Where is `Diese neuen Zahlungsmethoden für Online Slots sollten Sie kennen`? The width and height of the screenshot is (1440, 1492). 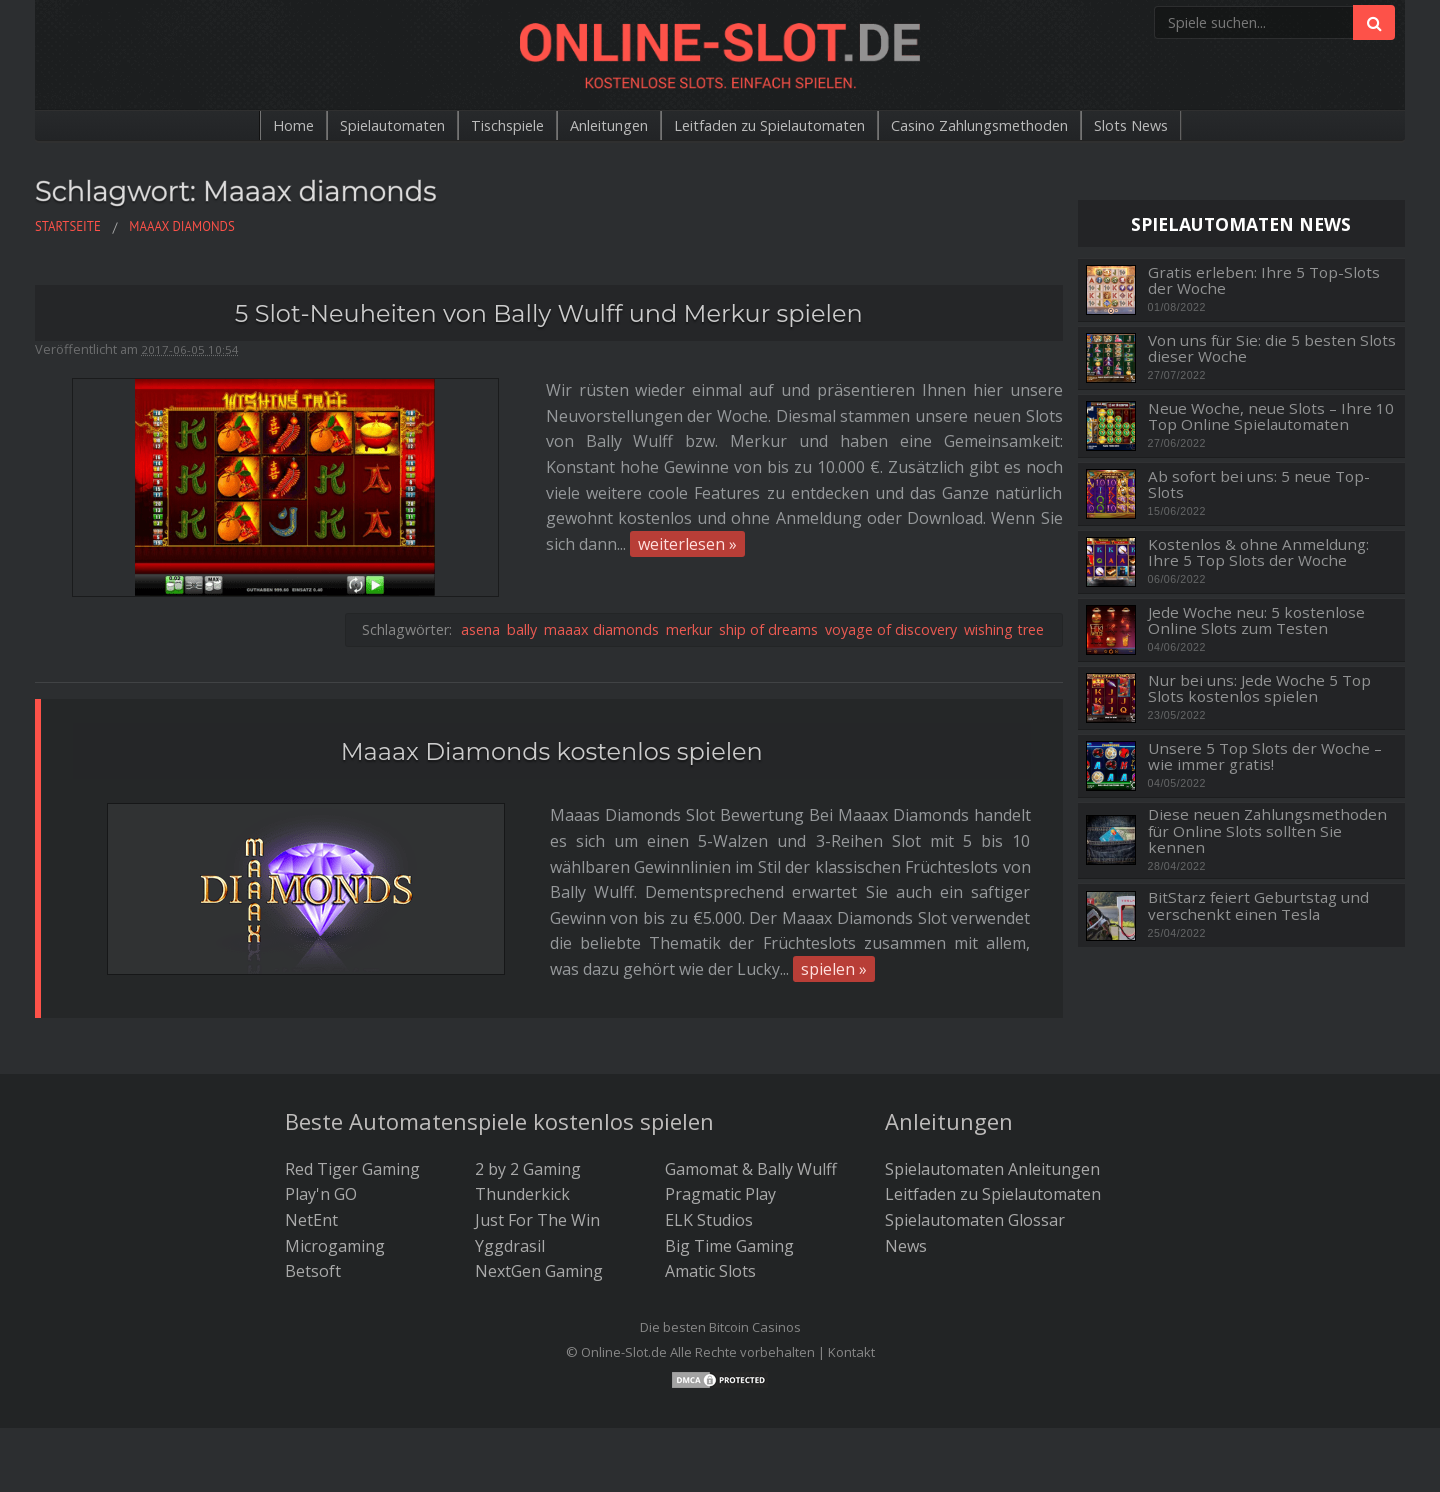 Diese neuen Zahlungsmethoden für Online Slots sollten Sie kennen is located at coordinates (1267, 831).